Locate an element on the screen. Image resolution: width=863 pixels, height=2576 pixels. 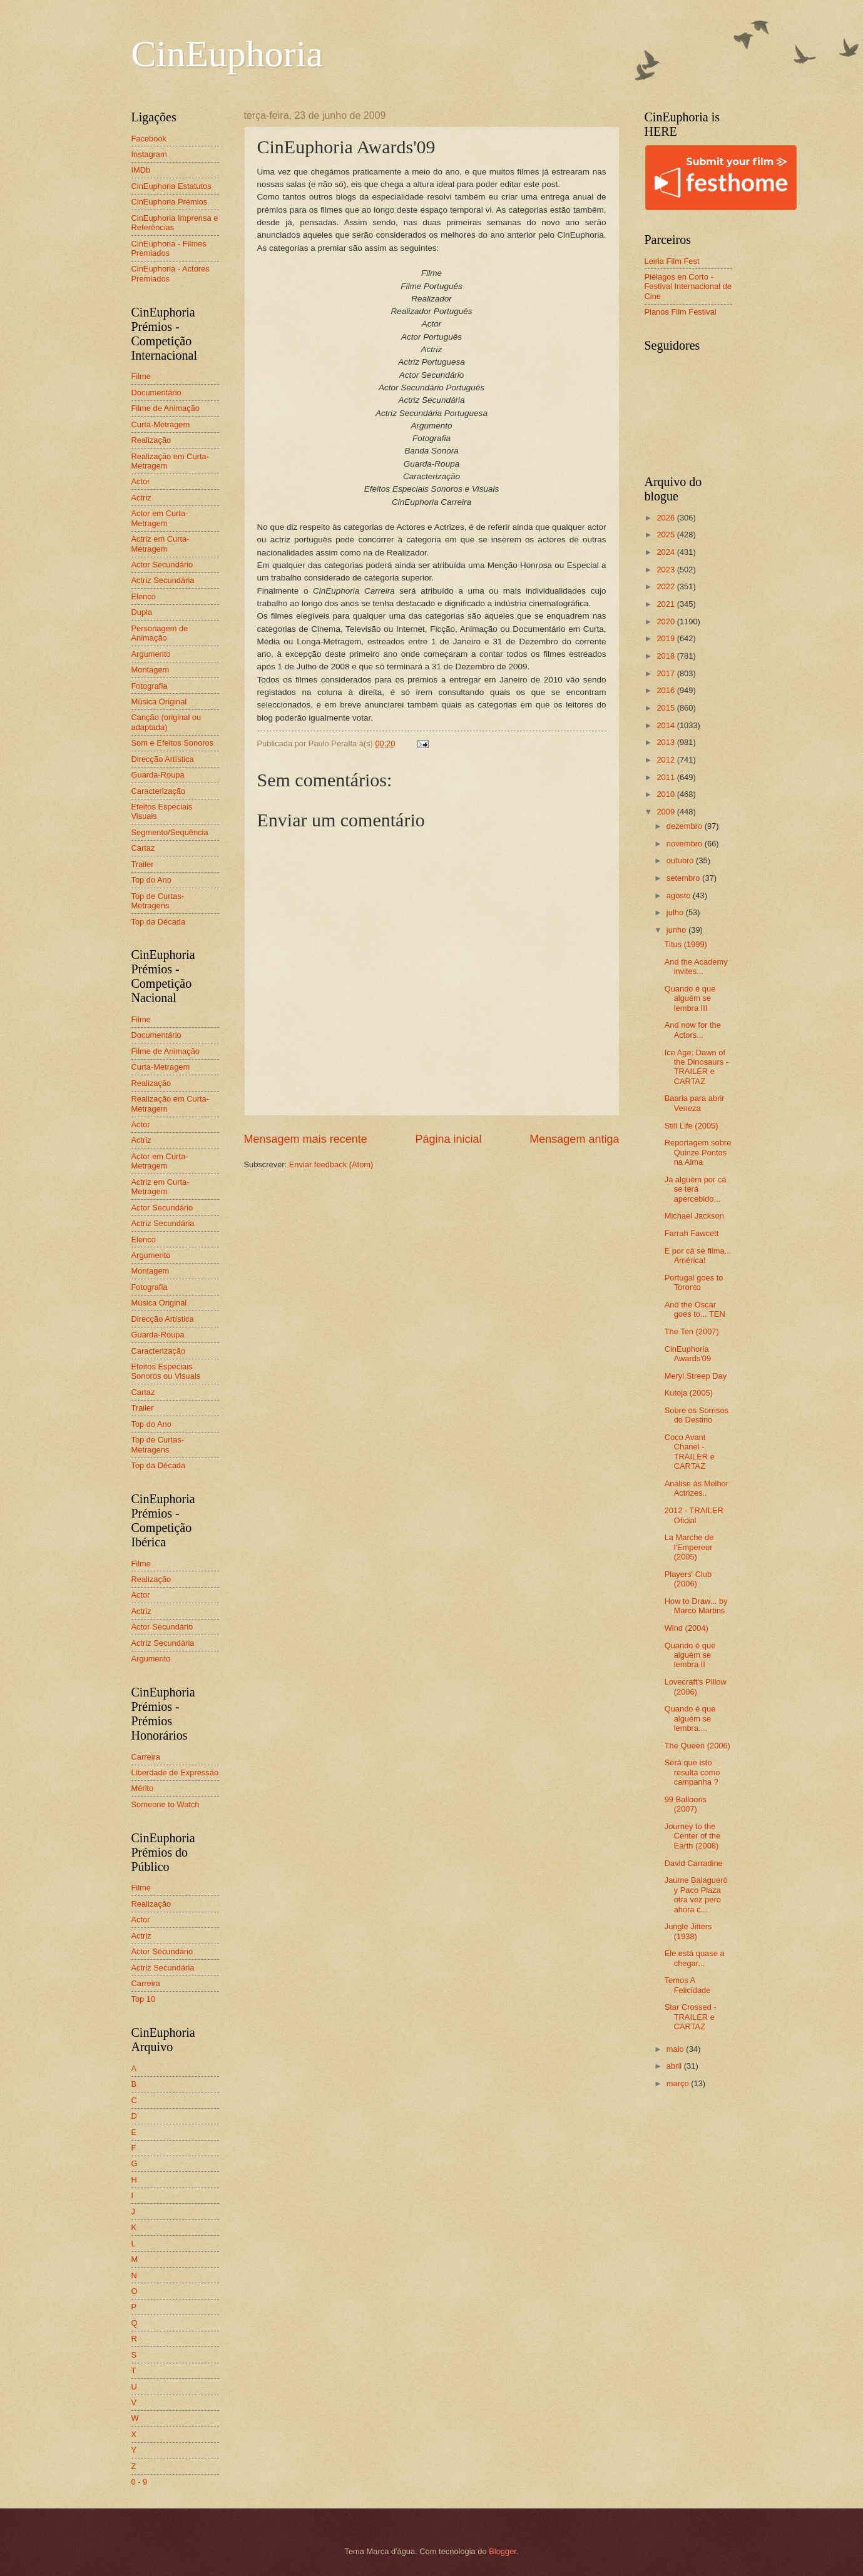
Curta-Metragem is located at coordinates (160, 424).